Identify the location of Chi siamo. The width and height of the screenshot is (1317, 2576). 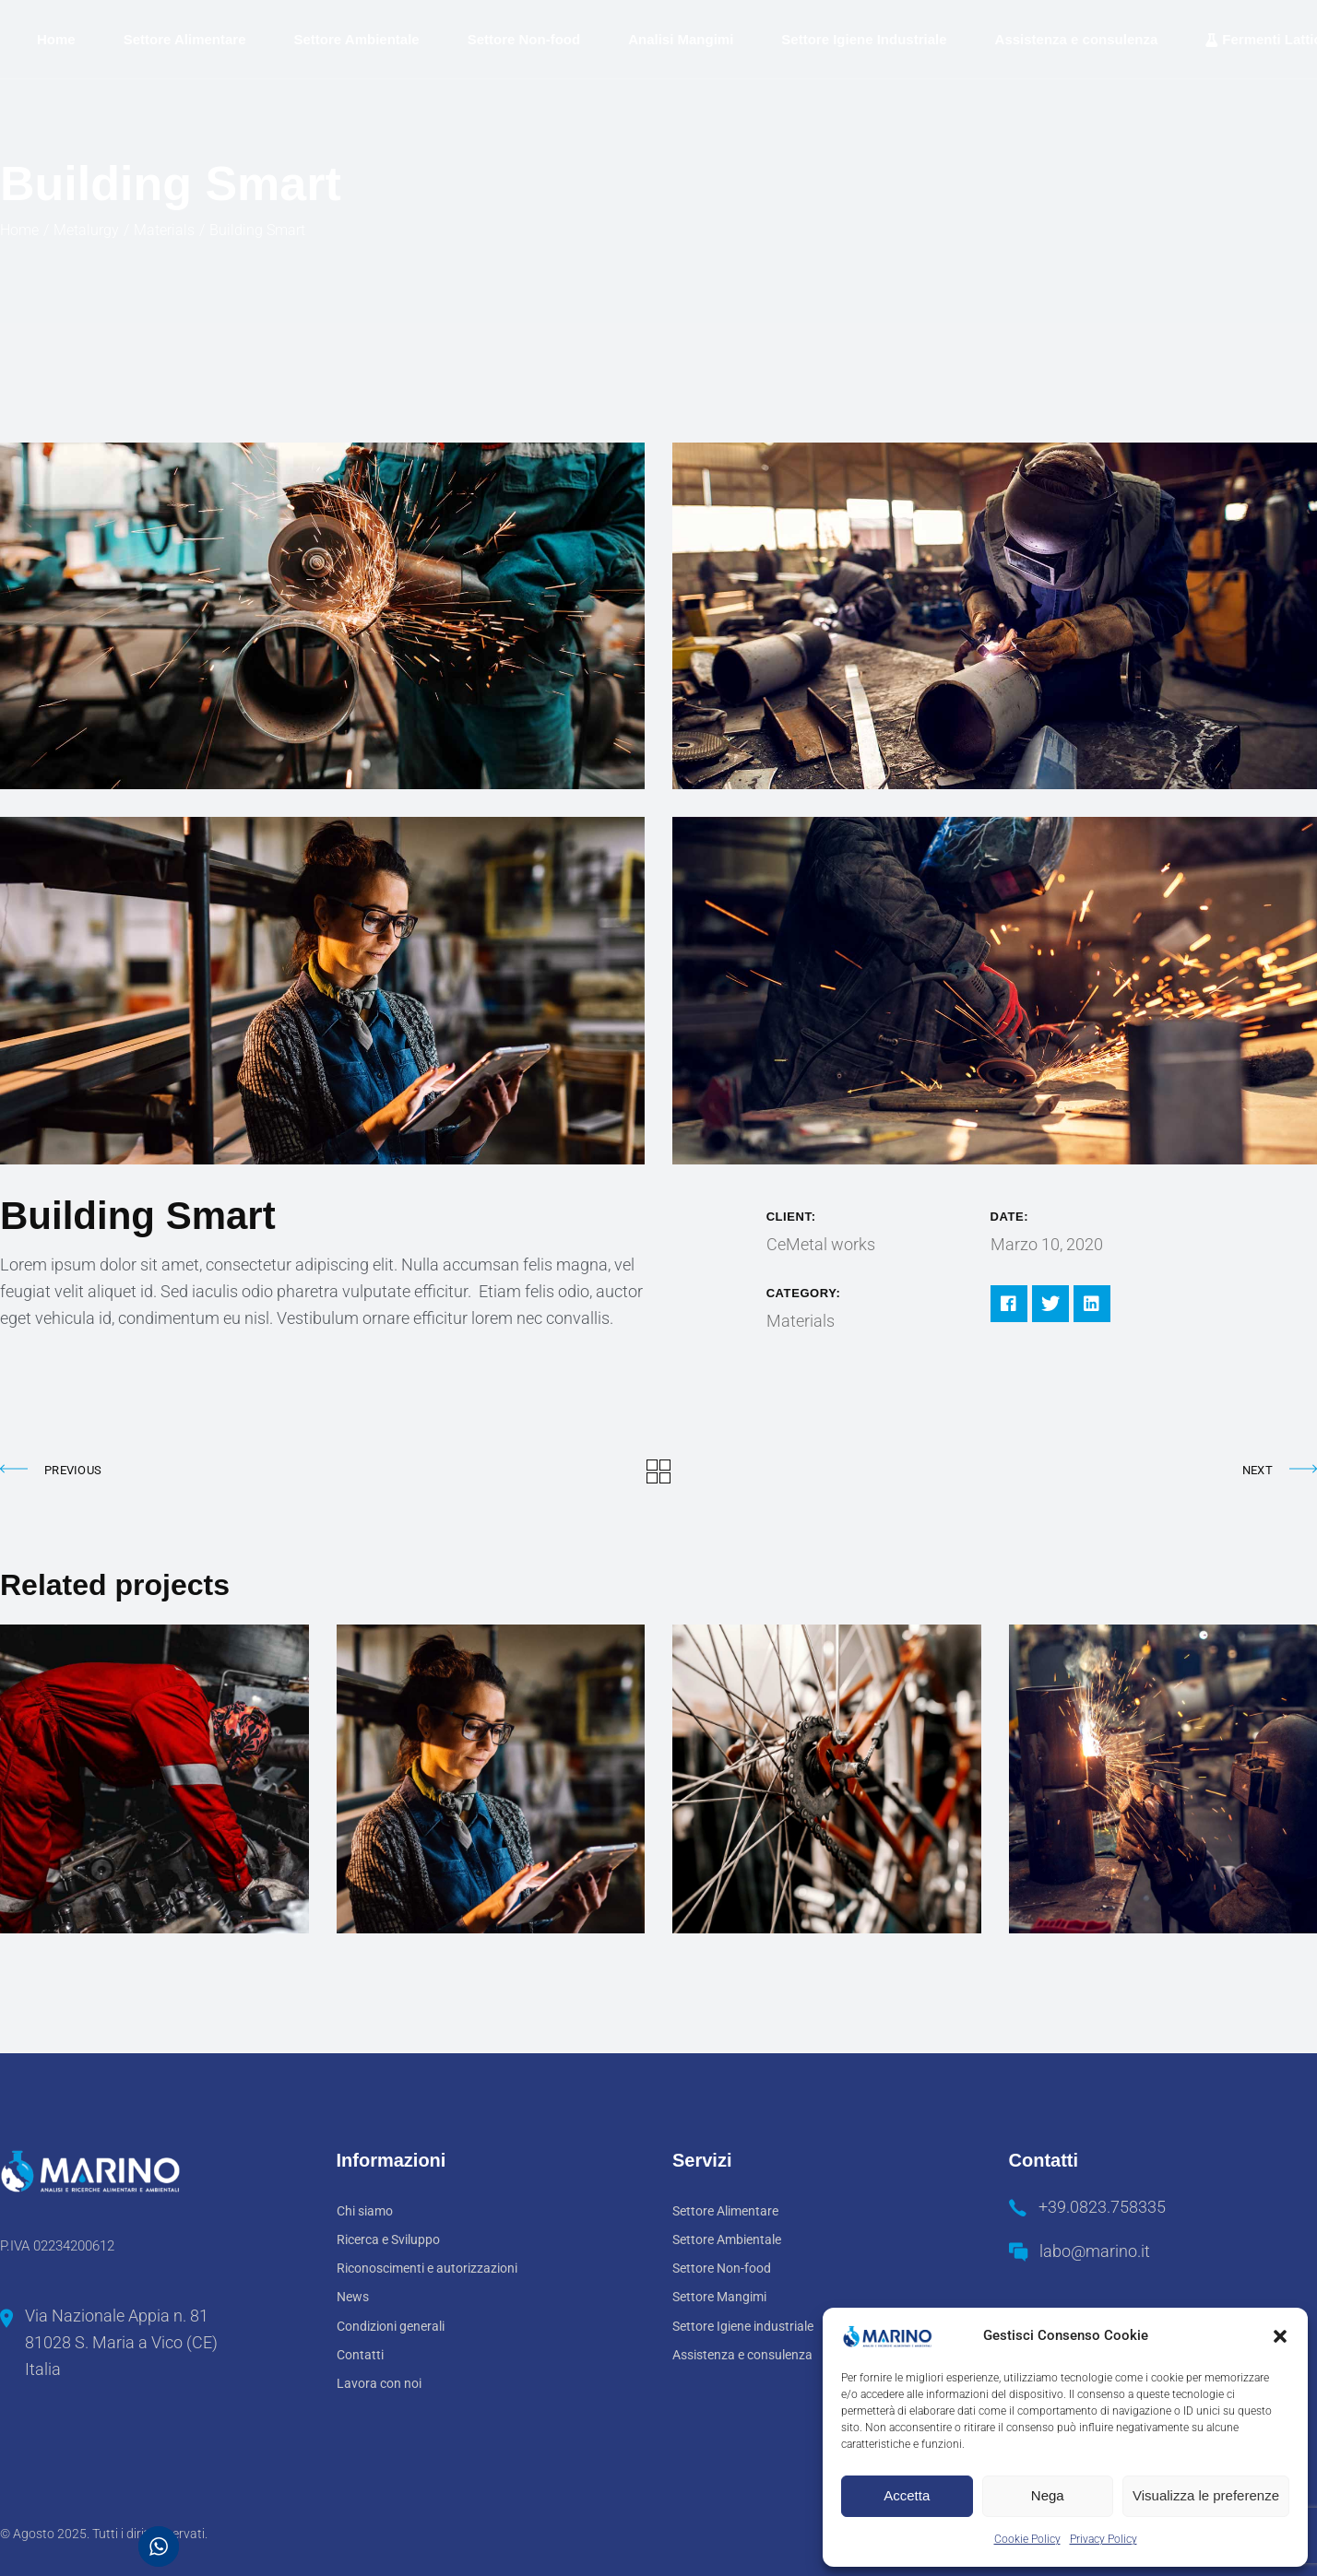
(365, 2211).